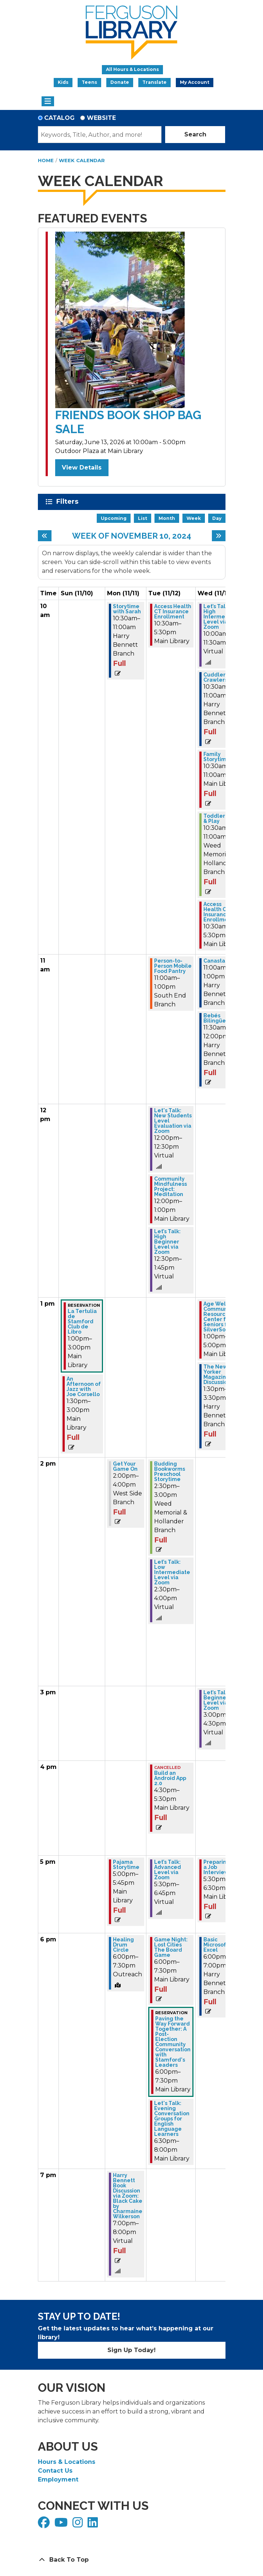 This screenshot has width=263, height=2576. I want to click on All Hours & Locations, so click(132, 69).